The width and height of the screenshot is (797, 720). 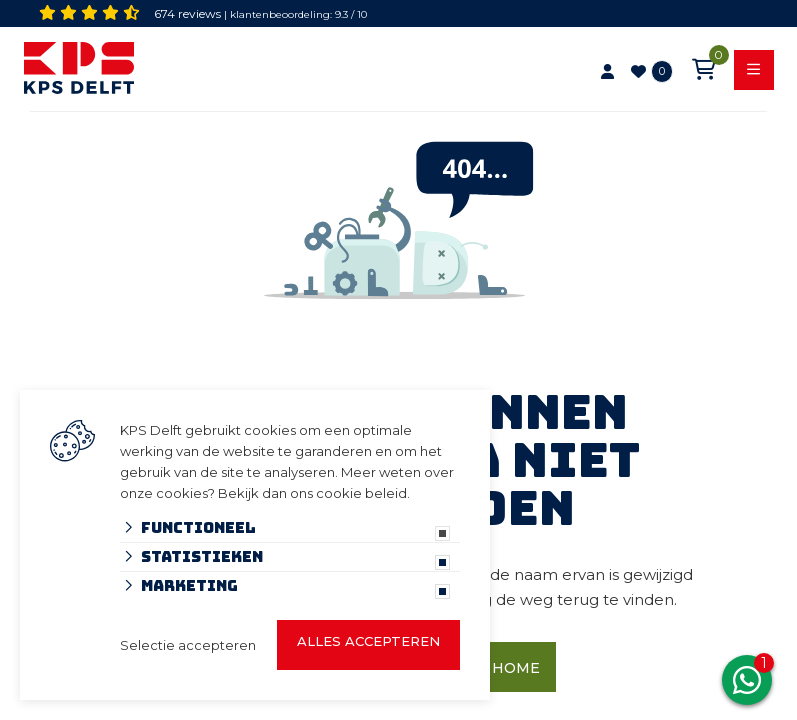 I want to click on Alles accepteren, so click(x=368, y=641).